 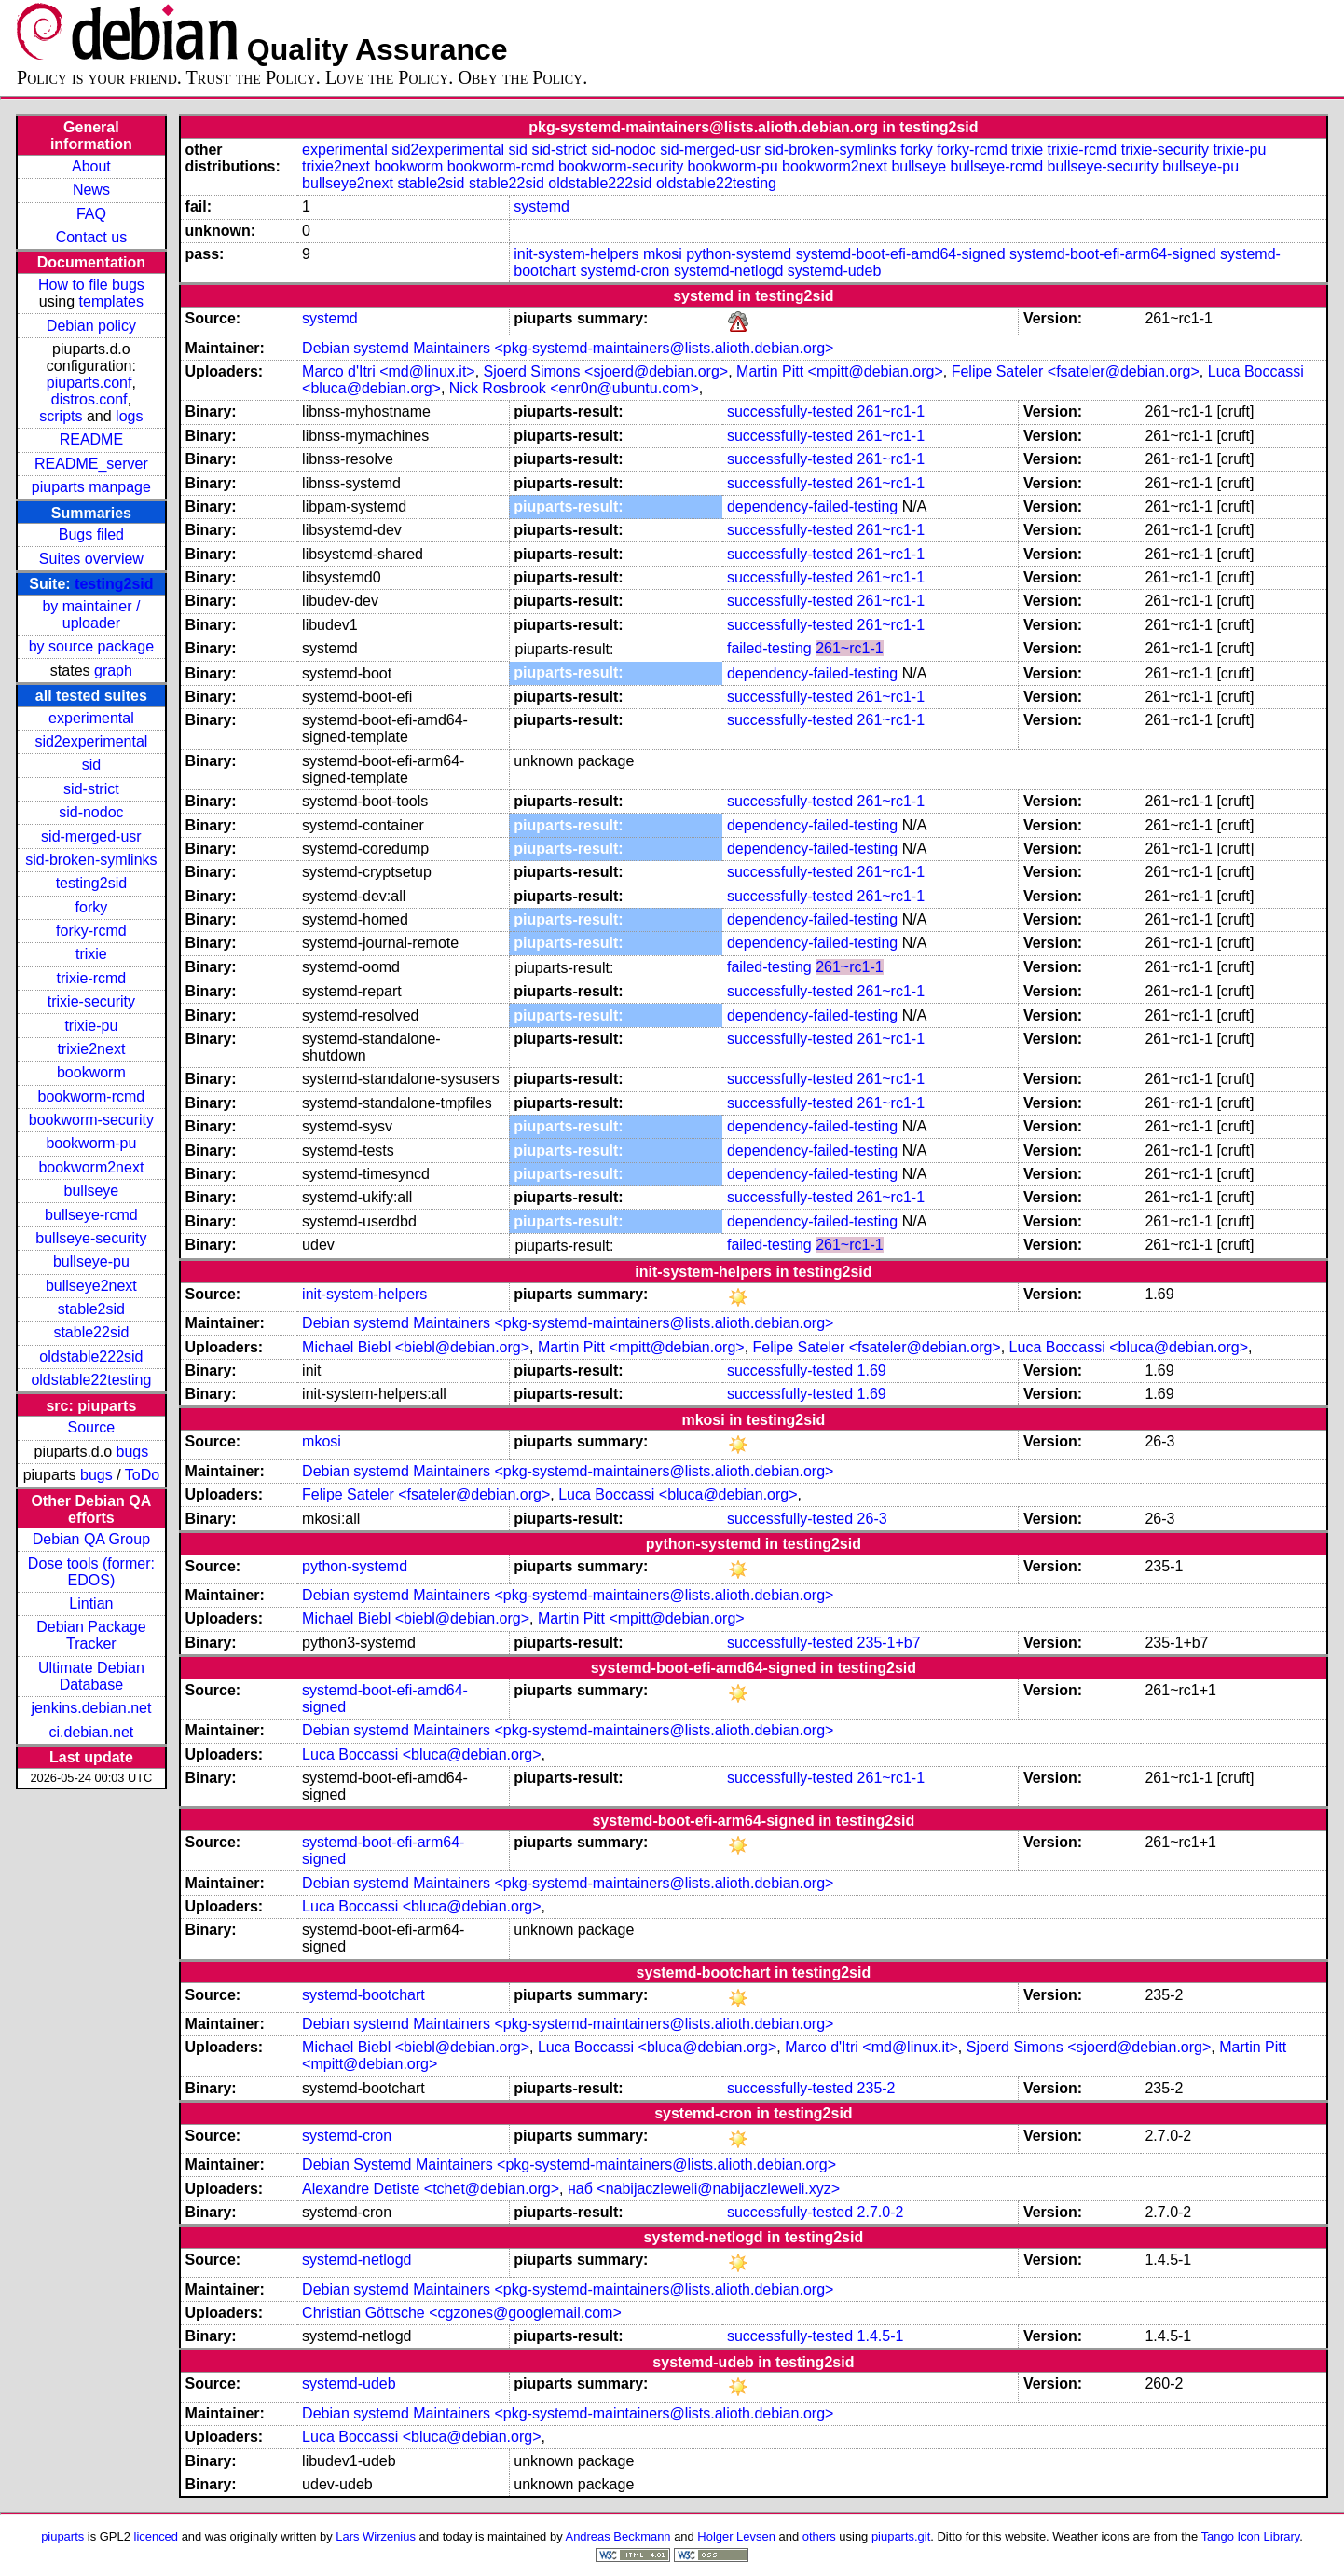 I want to click on bullseye, so click(x=91, y=1191).